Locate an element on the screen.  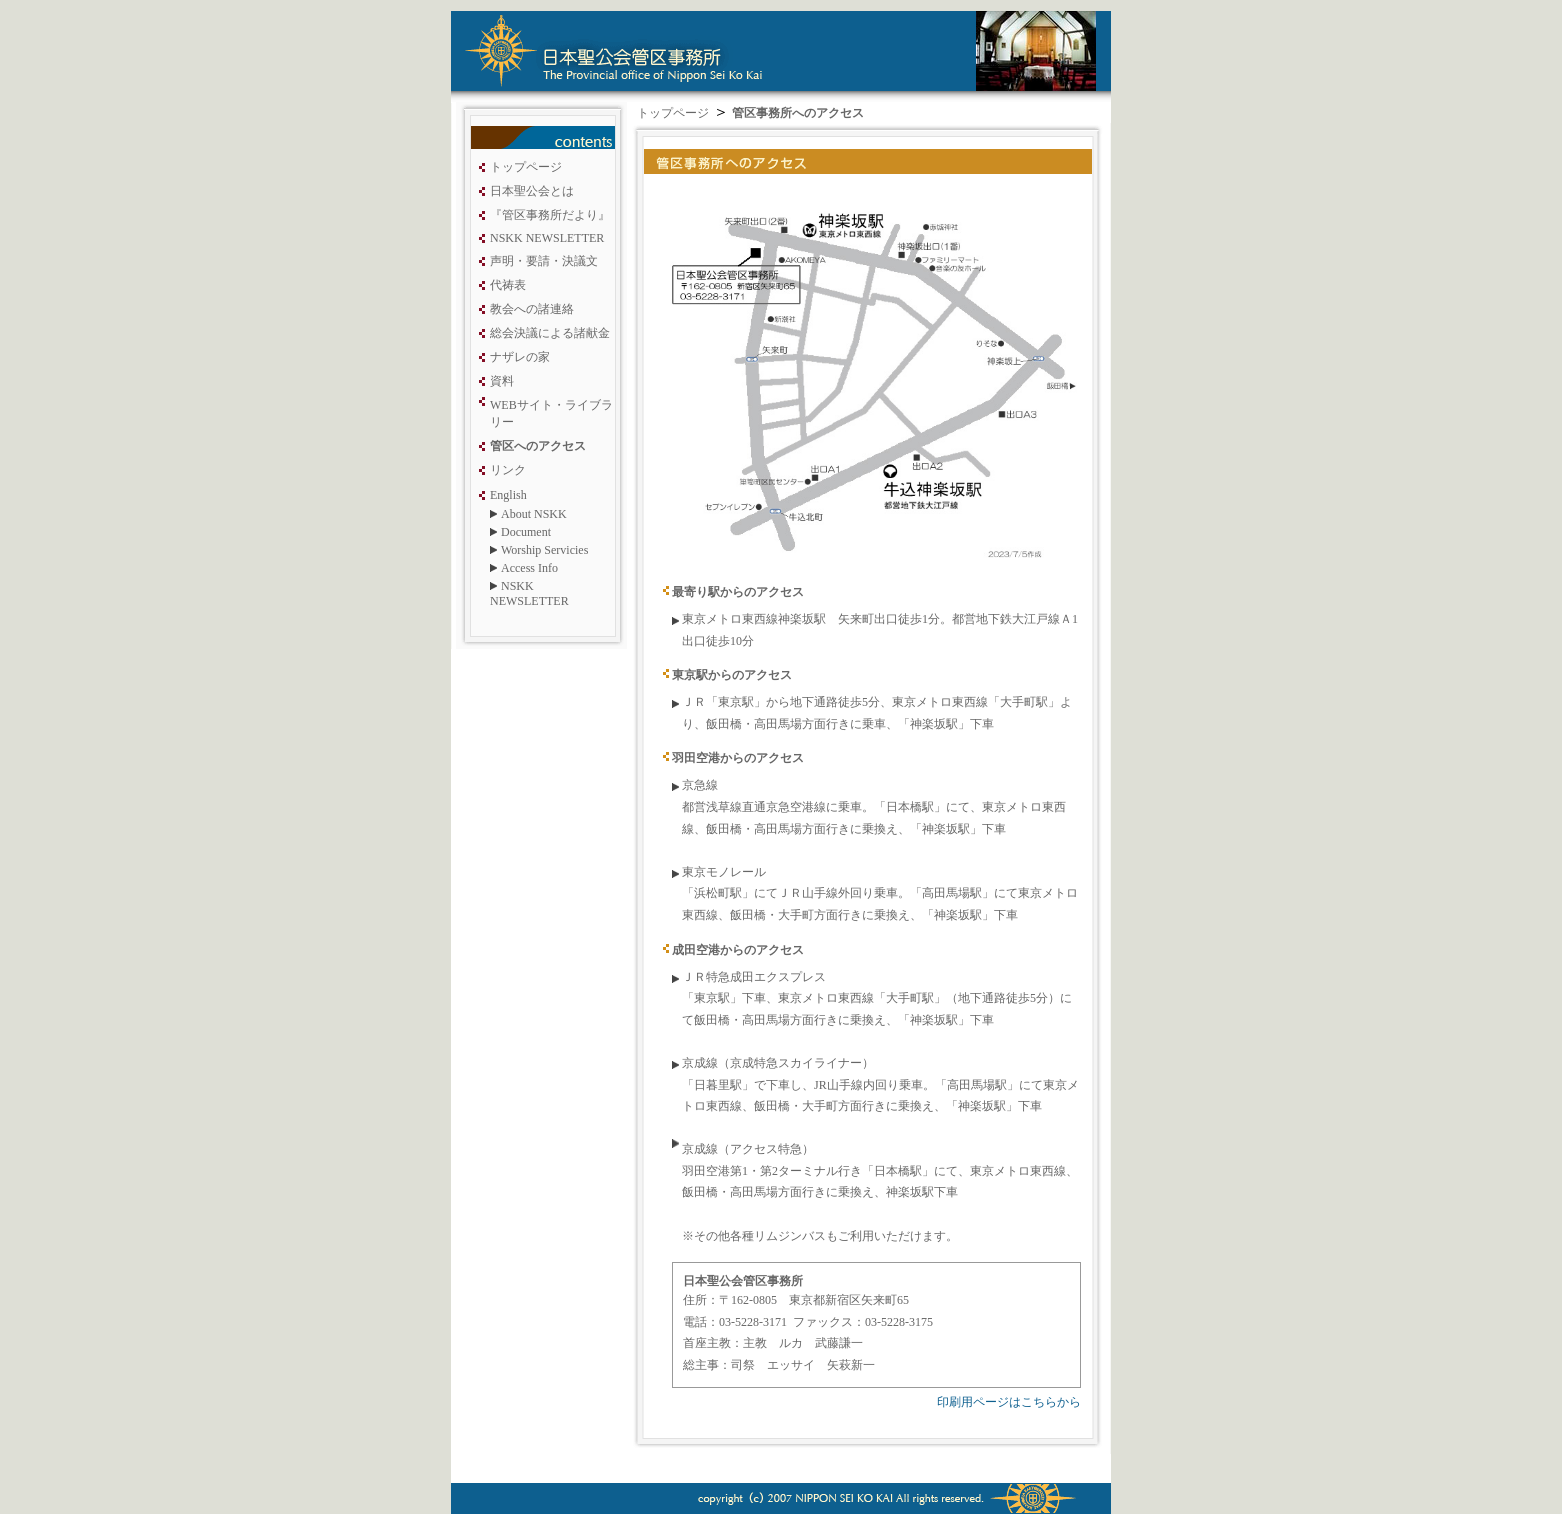
NSKK NEWSLETTER is located at coordinates (547, 238).